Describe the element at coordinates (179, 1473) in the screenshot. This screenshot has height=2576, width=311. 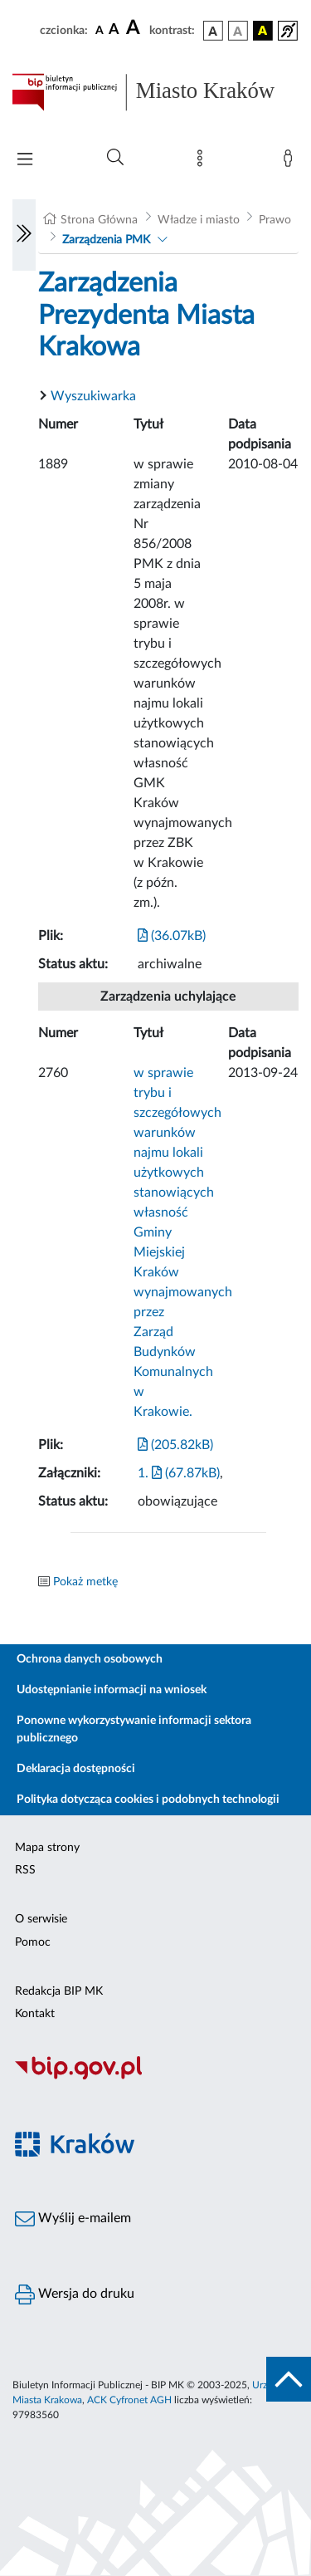
I see `1. (67.87kB)` at that location.